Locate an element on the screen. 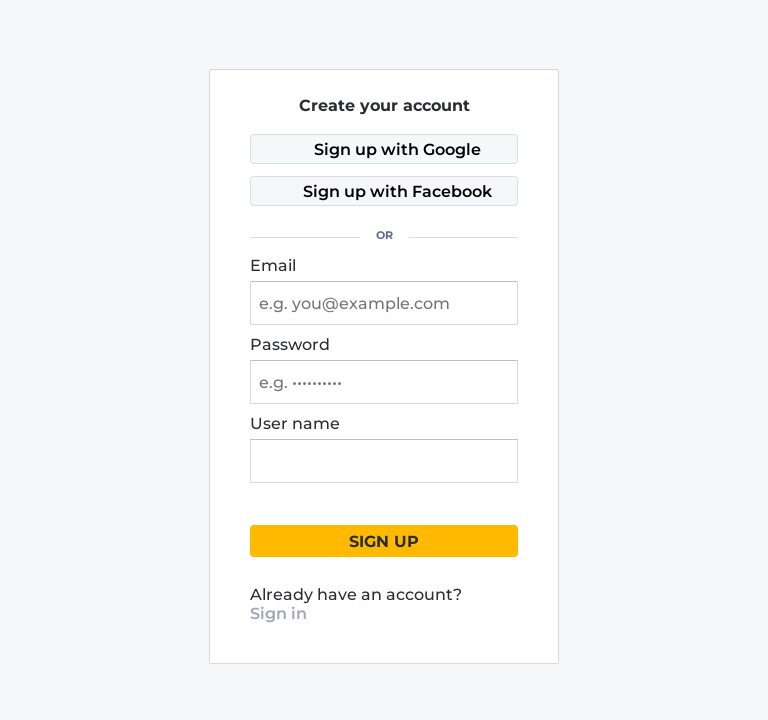 The height and width of the screenshot is (720, 768). [Stoxray] is located at coordinates (270, 18).